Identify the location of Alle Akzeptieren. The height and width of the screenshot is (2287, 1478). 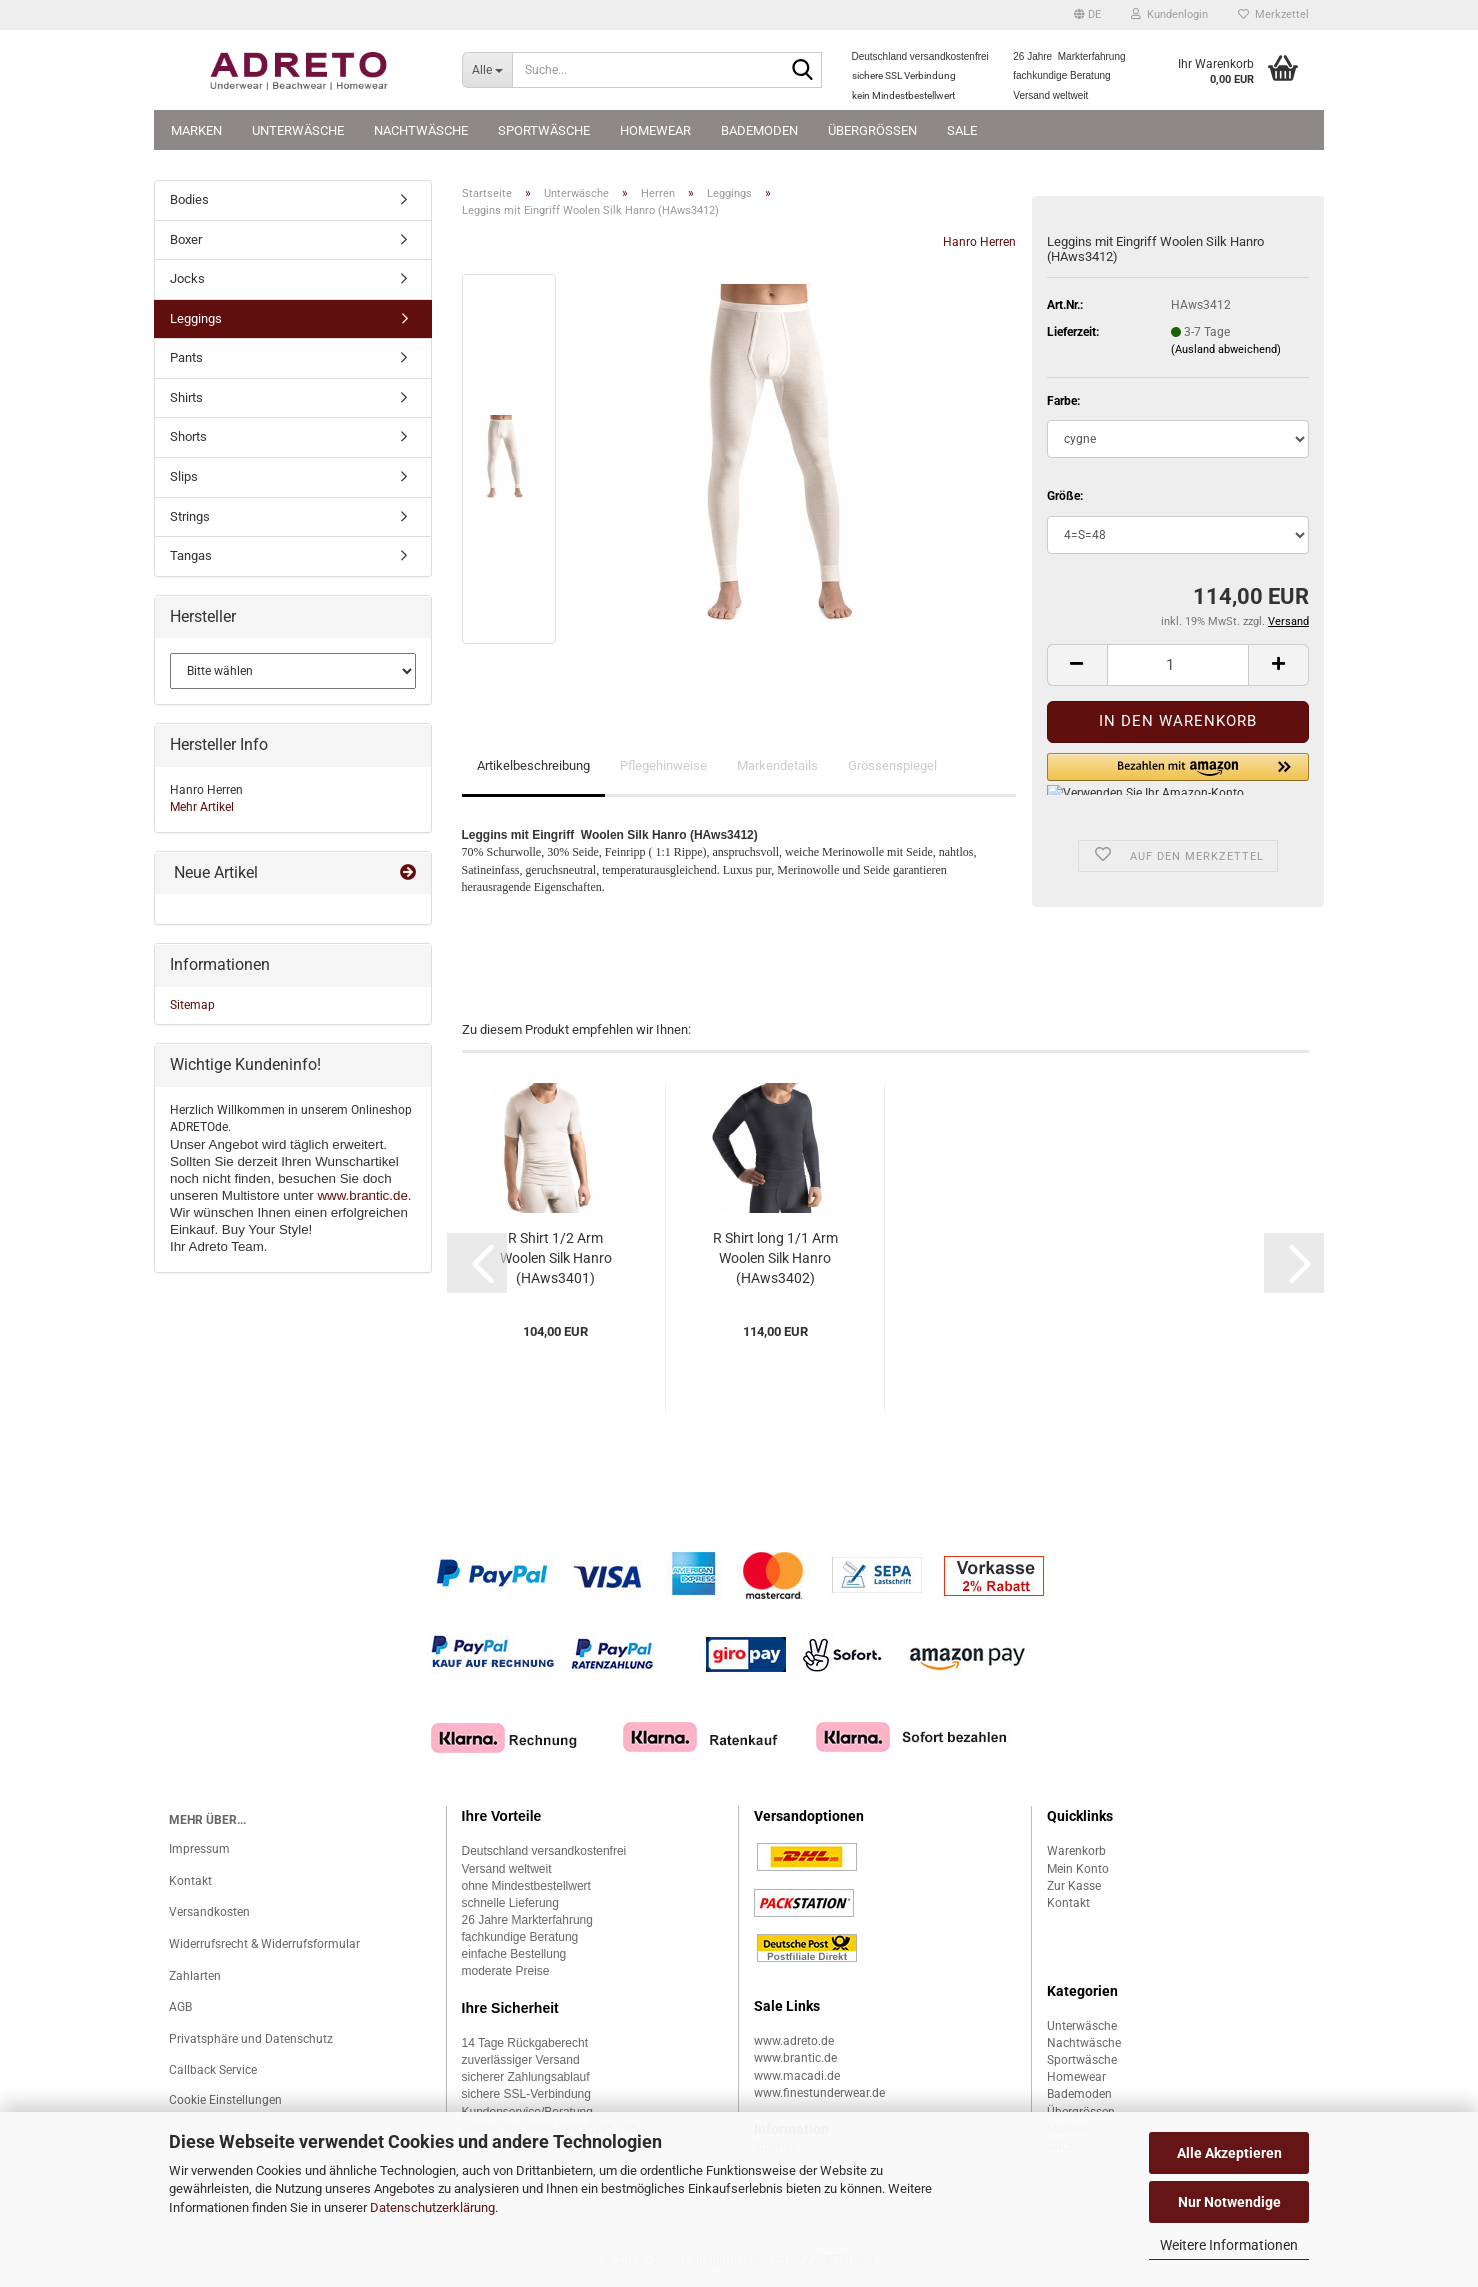
(1229, 2153).